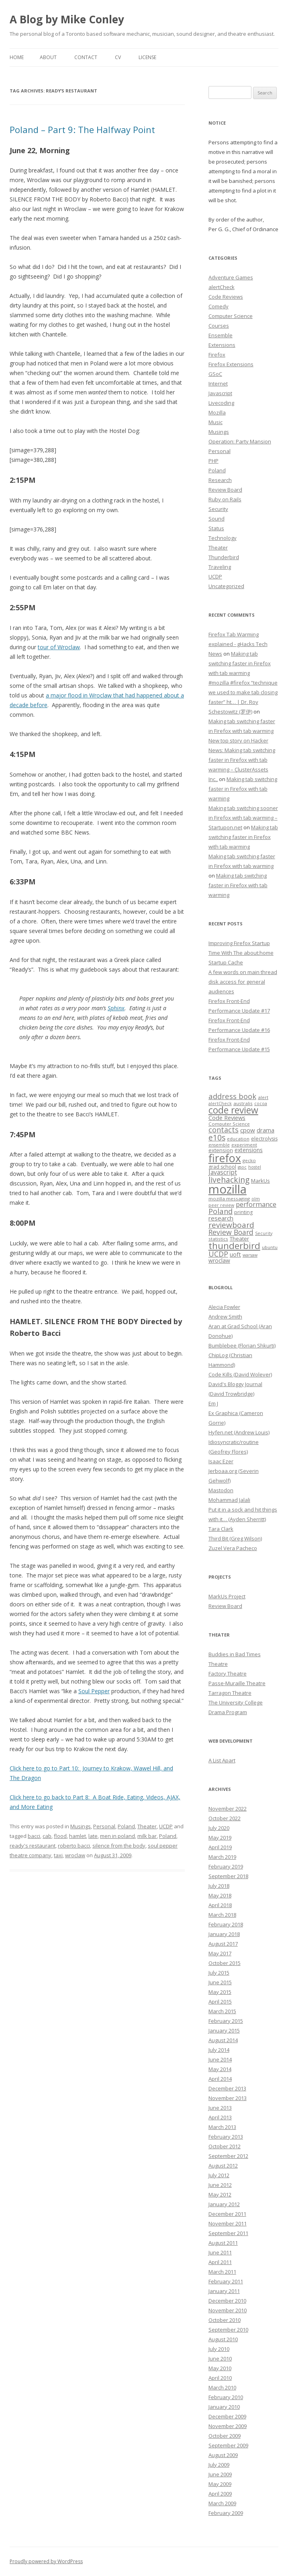  What do you see at coordinates (227, 1808) in the screenshot?
I see `November 2022` at bounding box center [227, 1808].